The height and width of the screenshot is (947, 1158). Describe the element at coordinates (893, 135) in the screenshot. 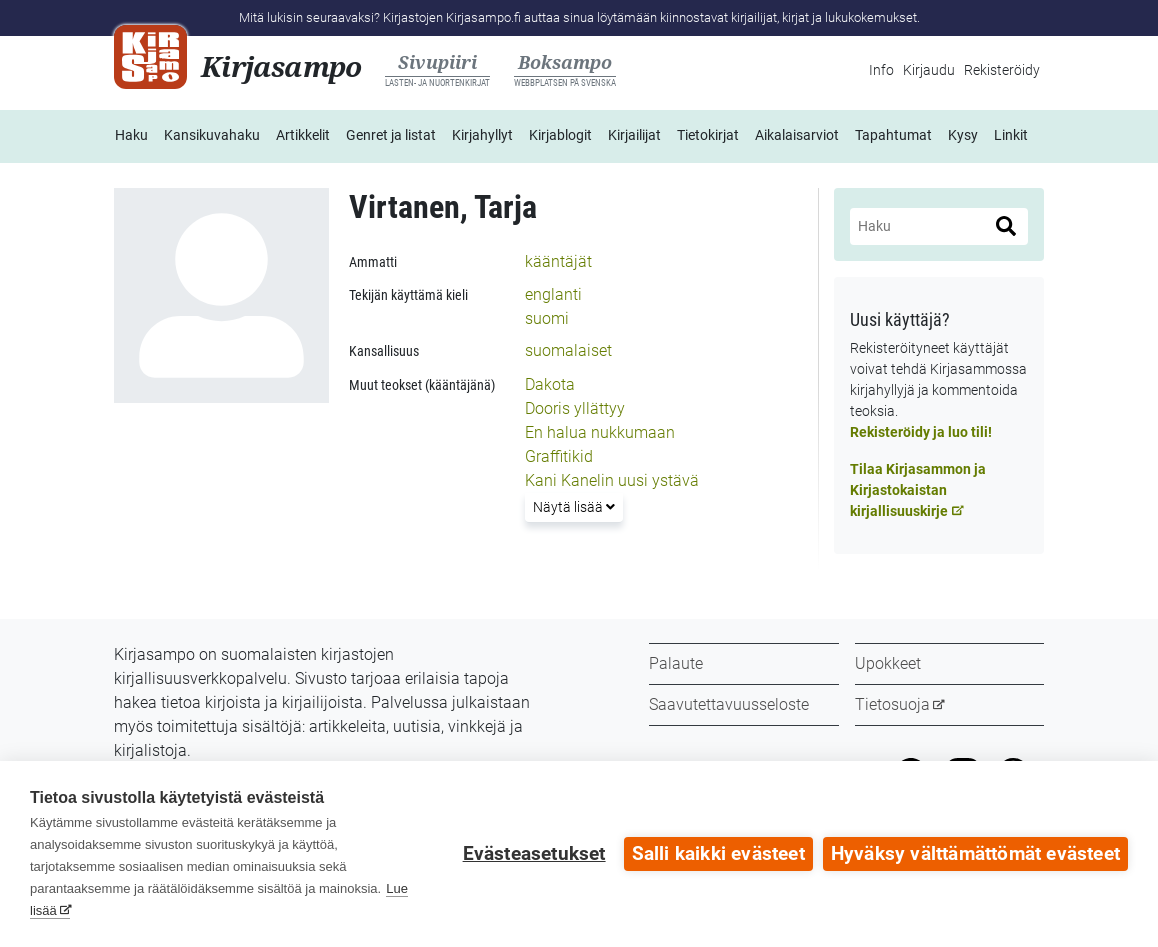

I see `Tapahtumat` at that location.